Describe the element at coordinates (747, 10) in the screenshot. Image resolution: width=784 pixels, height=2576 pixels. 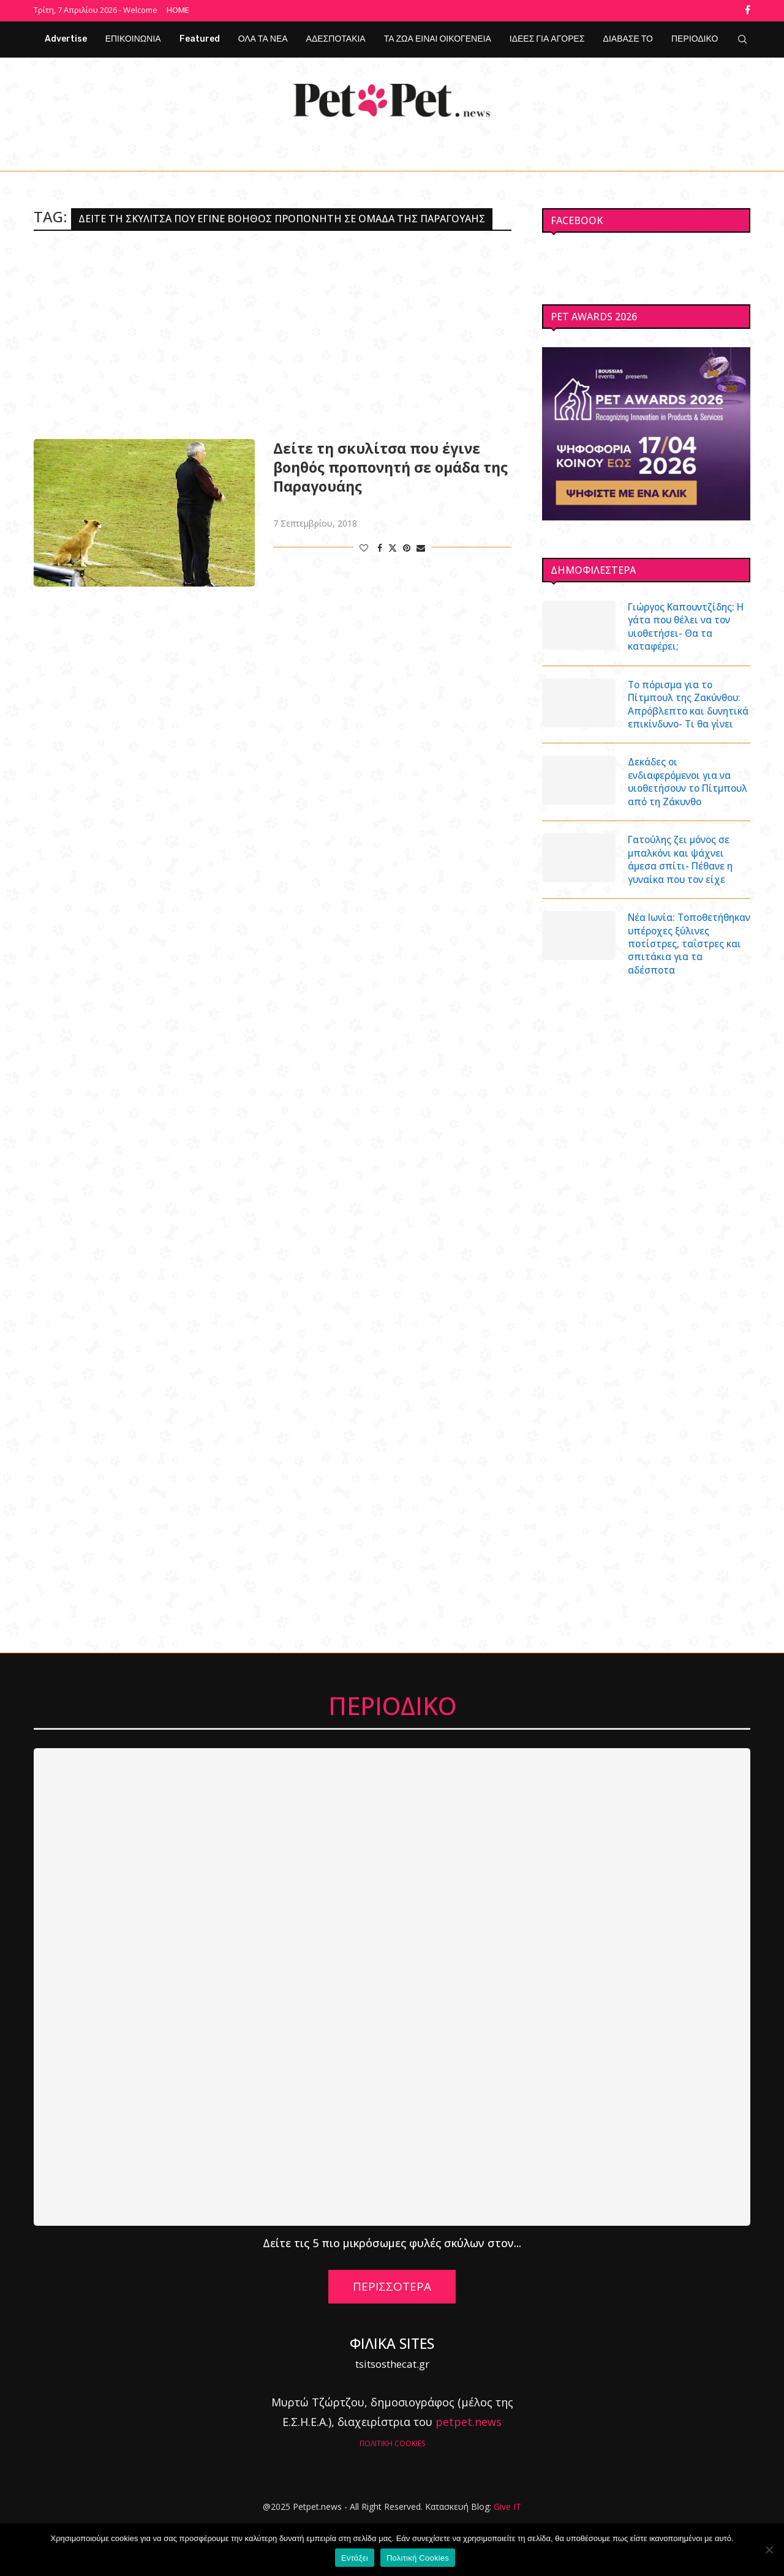
I see `[Facebook]` at that location.